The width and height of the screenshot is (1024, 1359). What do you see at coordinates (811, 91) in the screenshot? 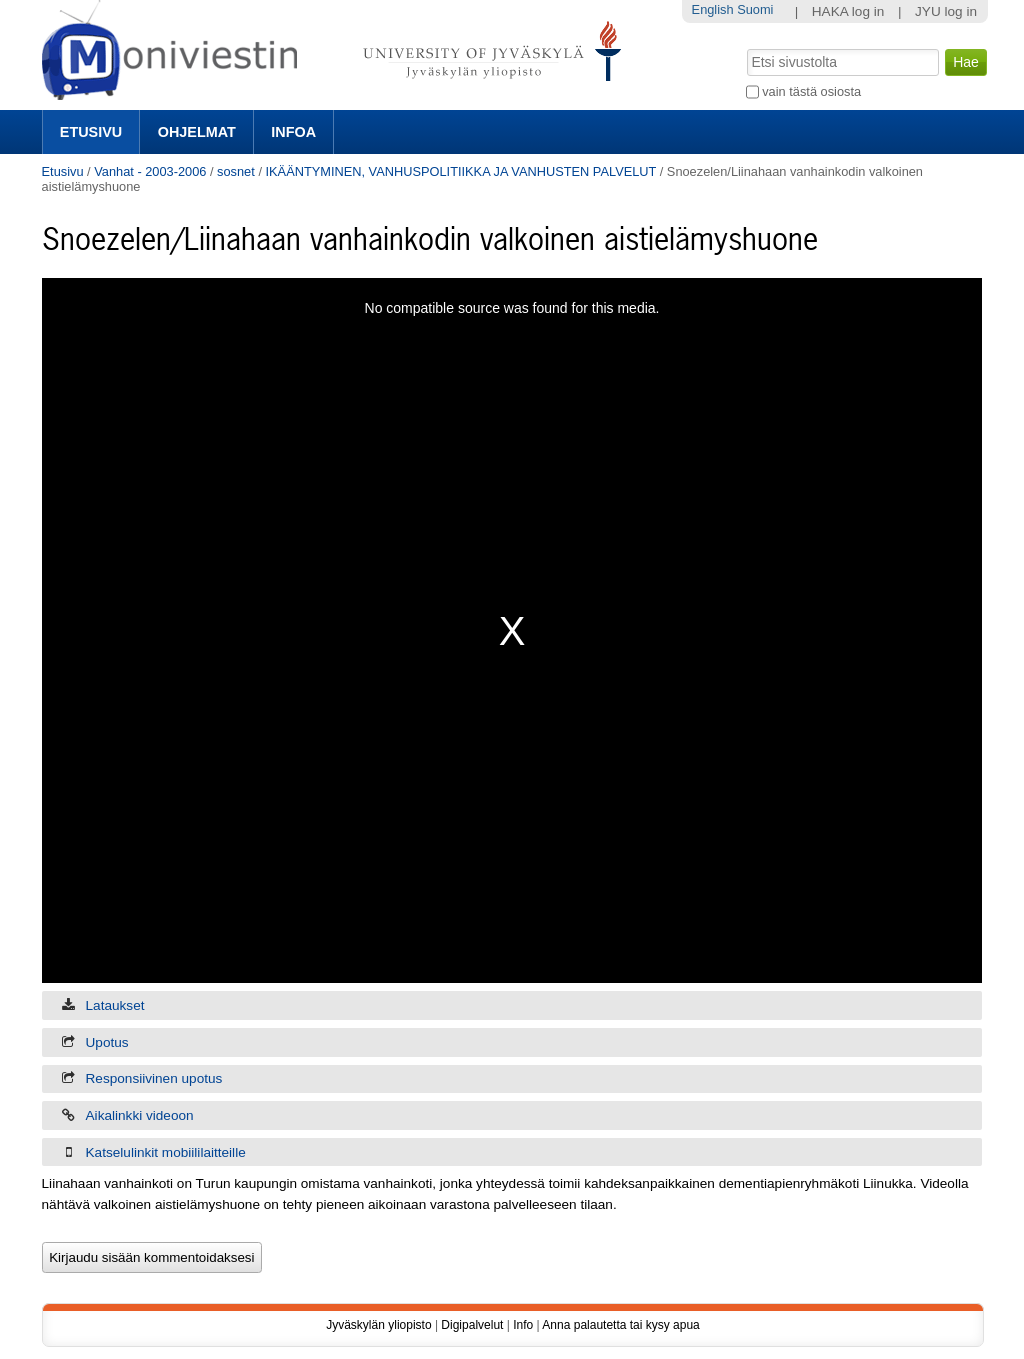
I see `vain tästä osiosta` at bounding box center [811, 91].